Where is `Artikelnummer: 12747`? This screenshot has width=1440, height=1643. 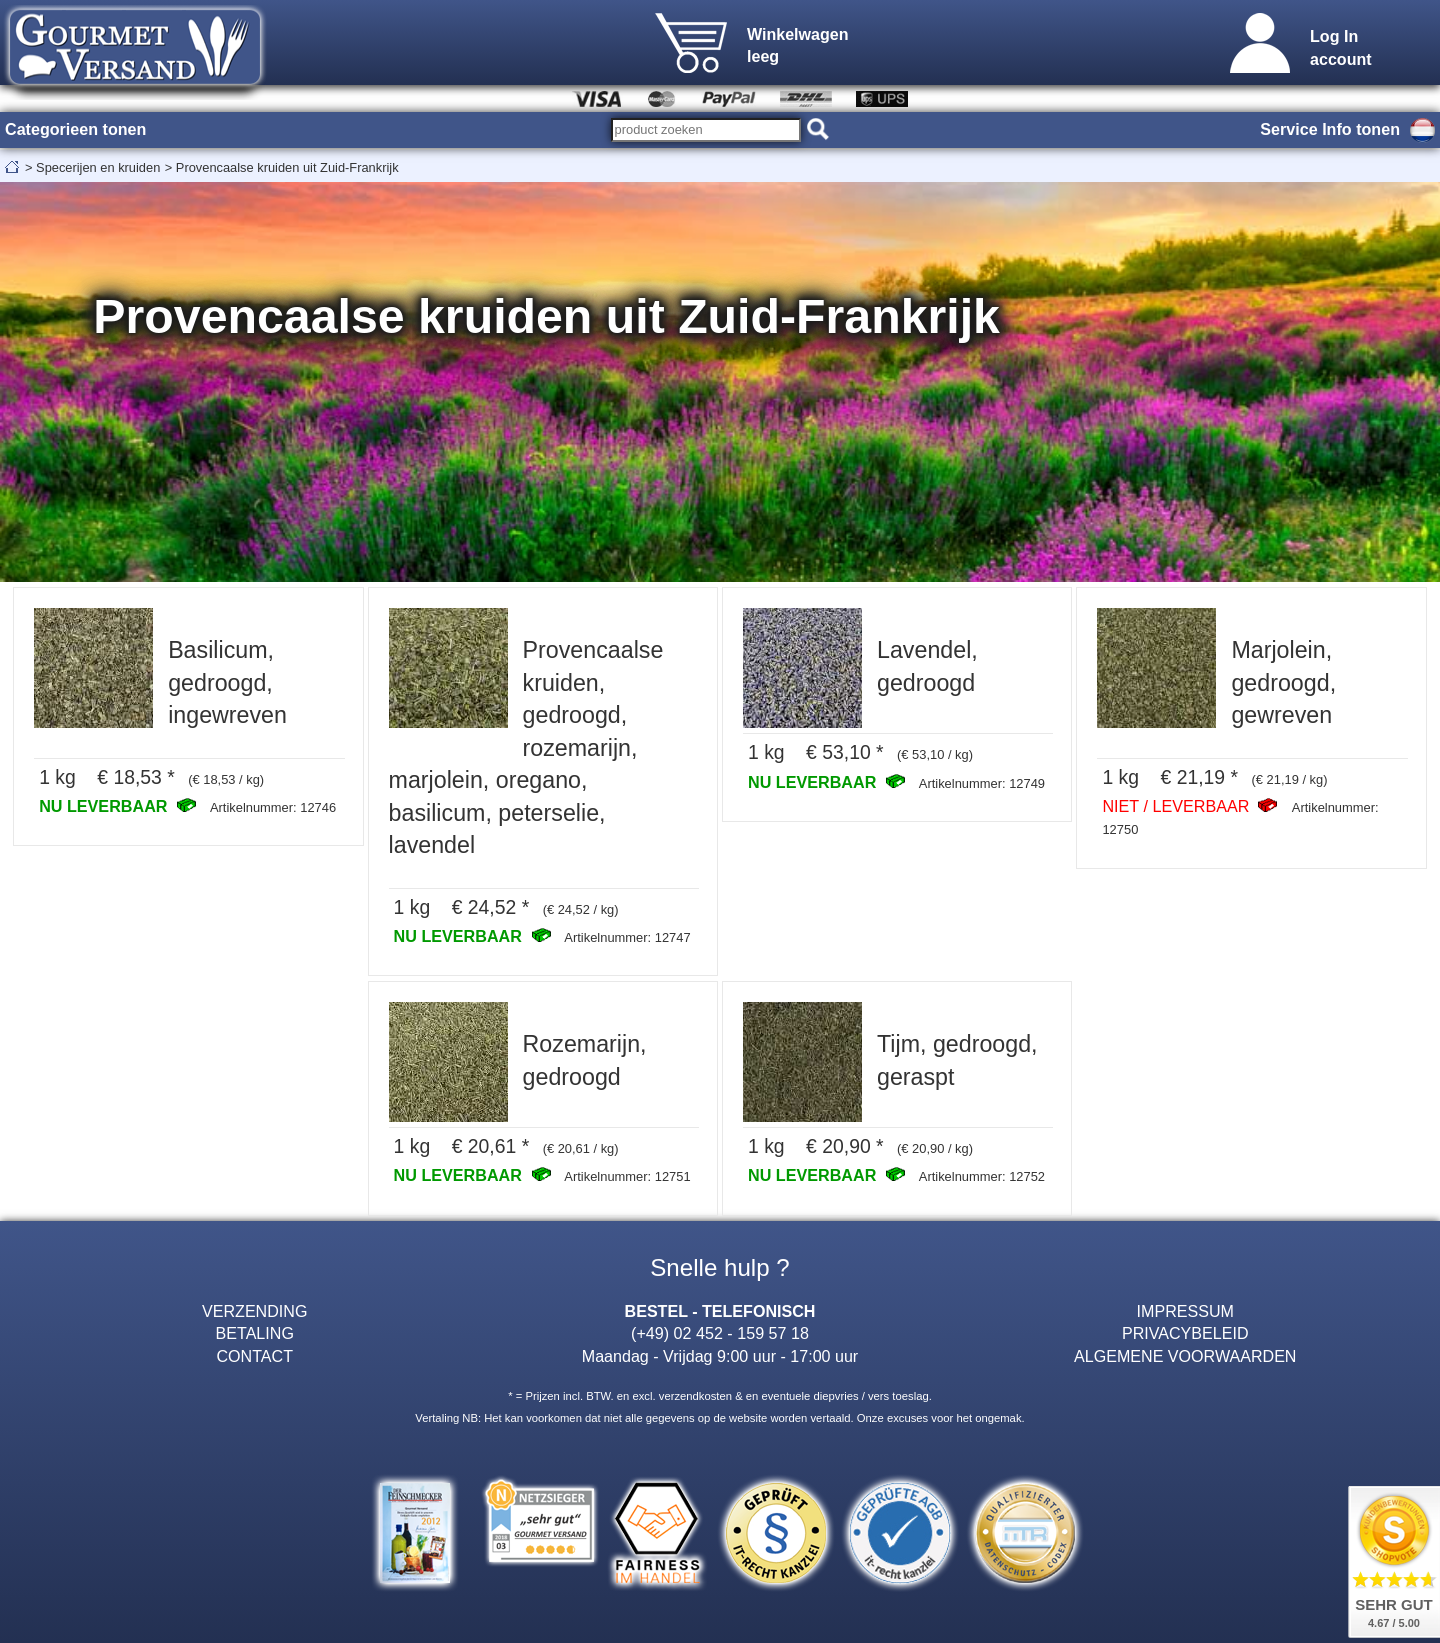 Artikelnummer: 12747 is located at coordinates (627, 937).